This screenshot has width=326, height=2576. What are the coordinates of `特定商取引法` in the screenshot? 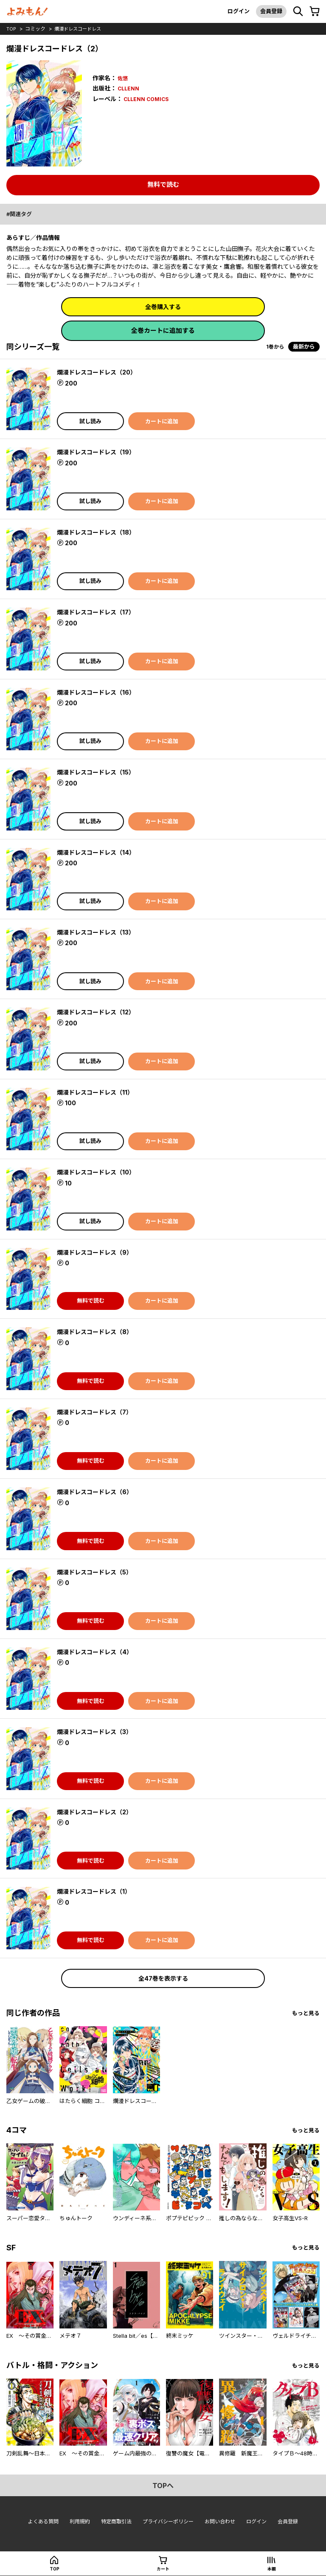 It's located at (113, 2526).